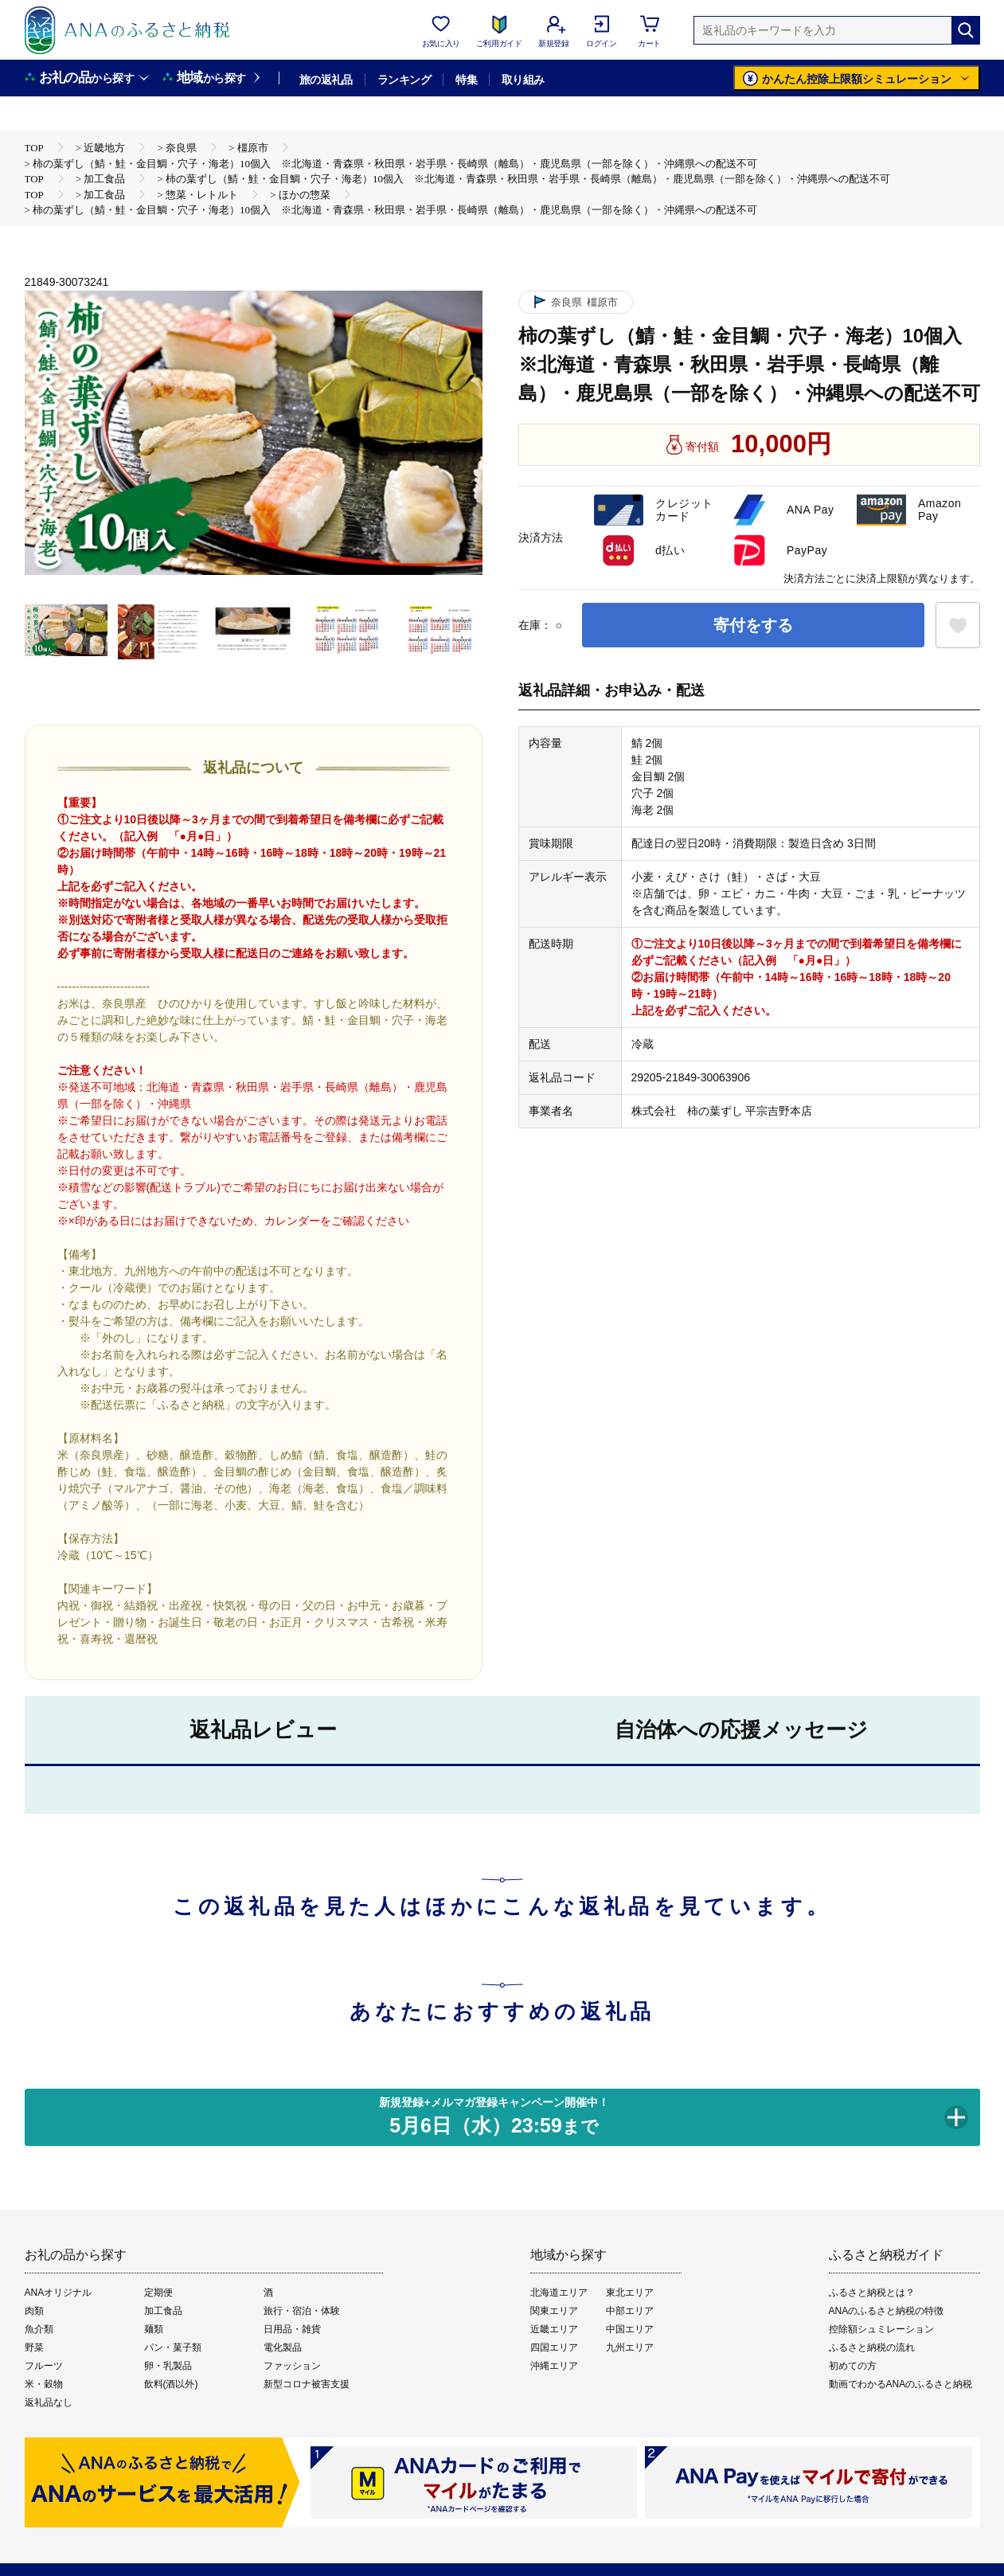  What do you see at coordinates (630, 2292) in the screenshot?
I see `東北エリア` at bounding box center [630, 2292].